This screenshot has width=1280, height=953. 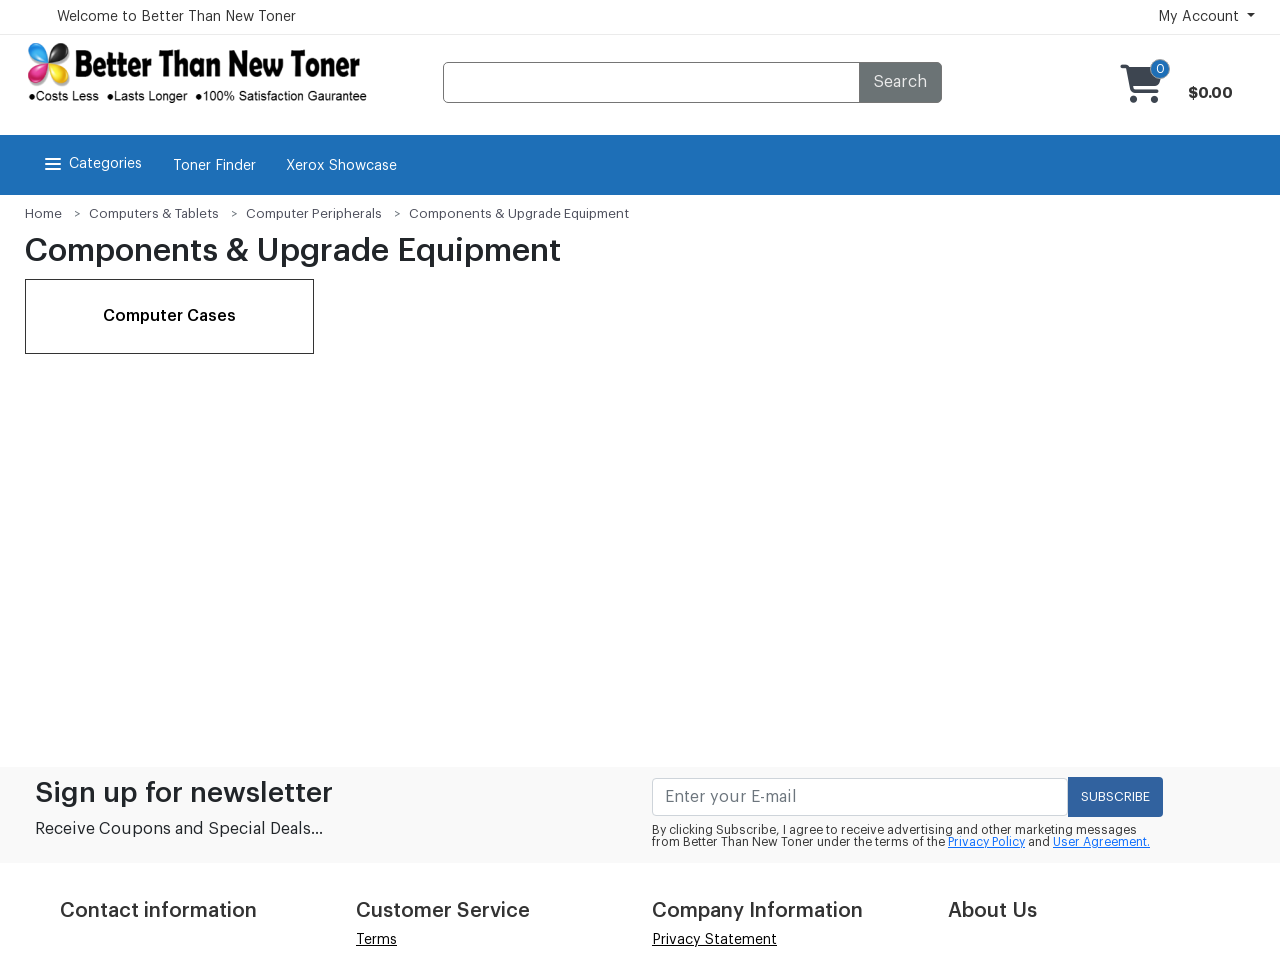 What do you see at coordinates (519, 213) in the screenshot?
I see `Components & Upgrade Equipment` at bounding box center [519, 213].